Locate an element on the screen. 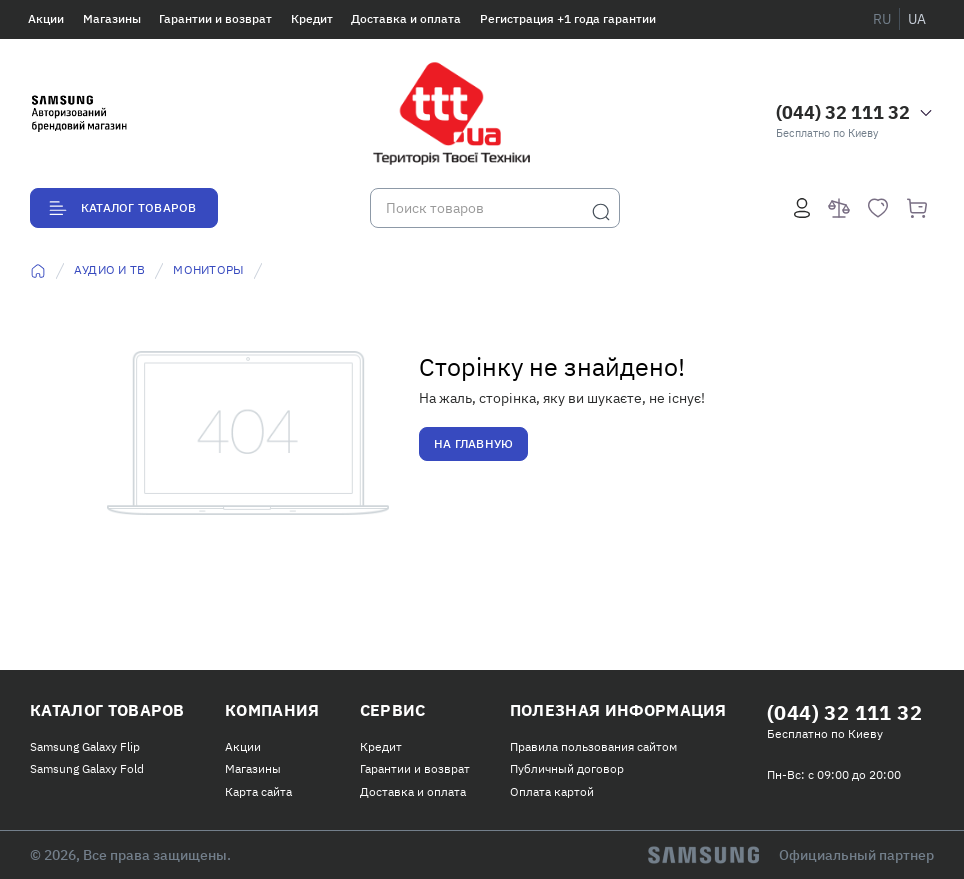  Публичный договор is located at coordinates (567, 768).